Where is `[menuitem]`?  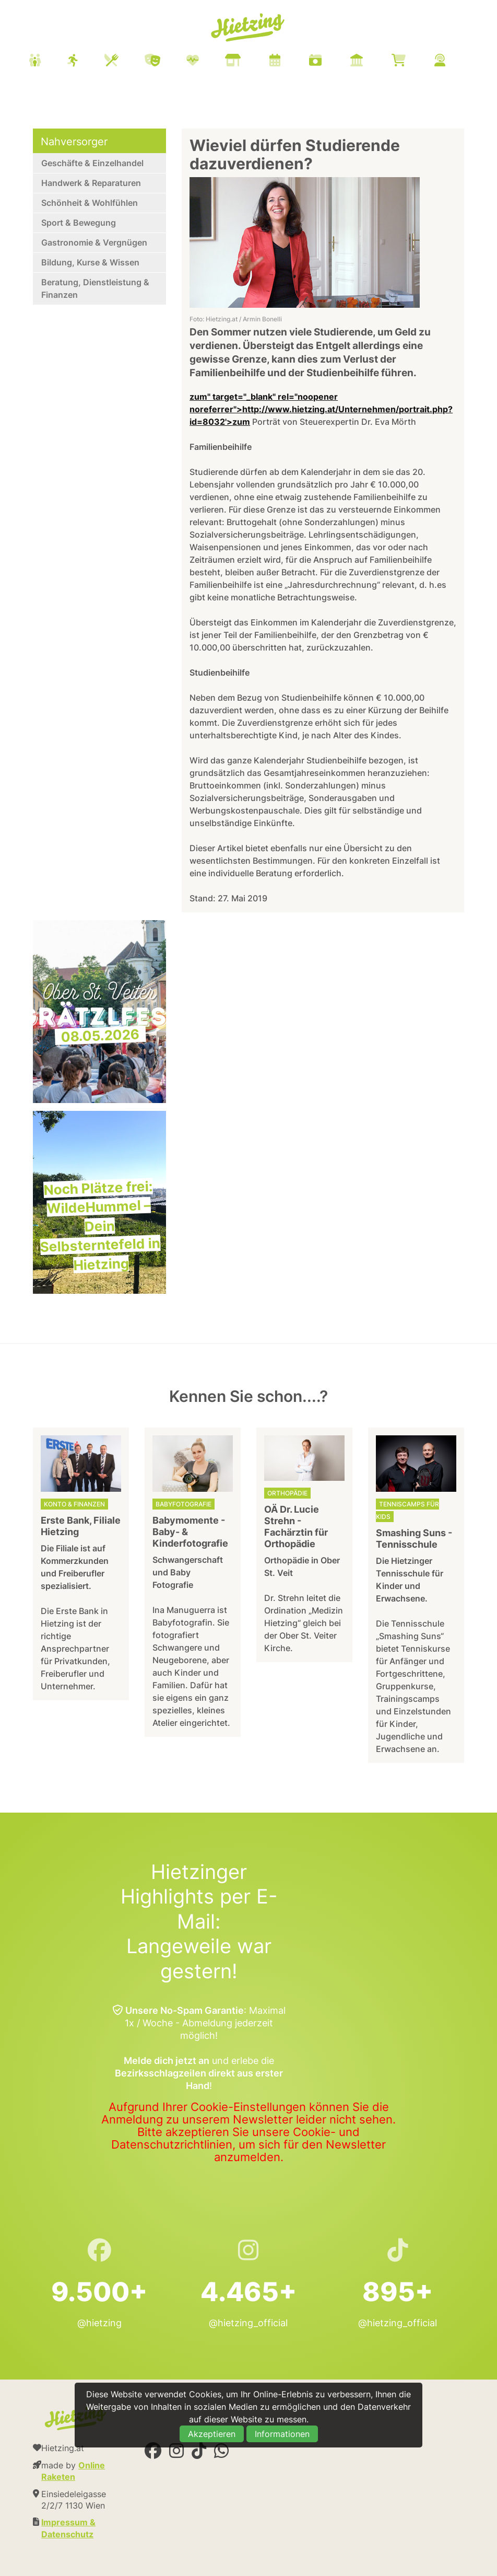 [menuitem] is located at coordinates (250, 61).